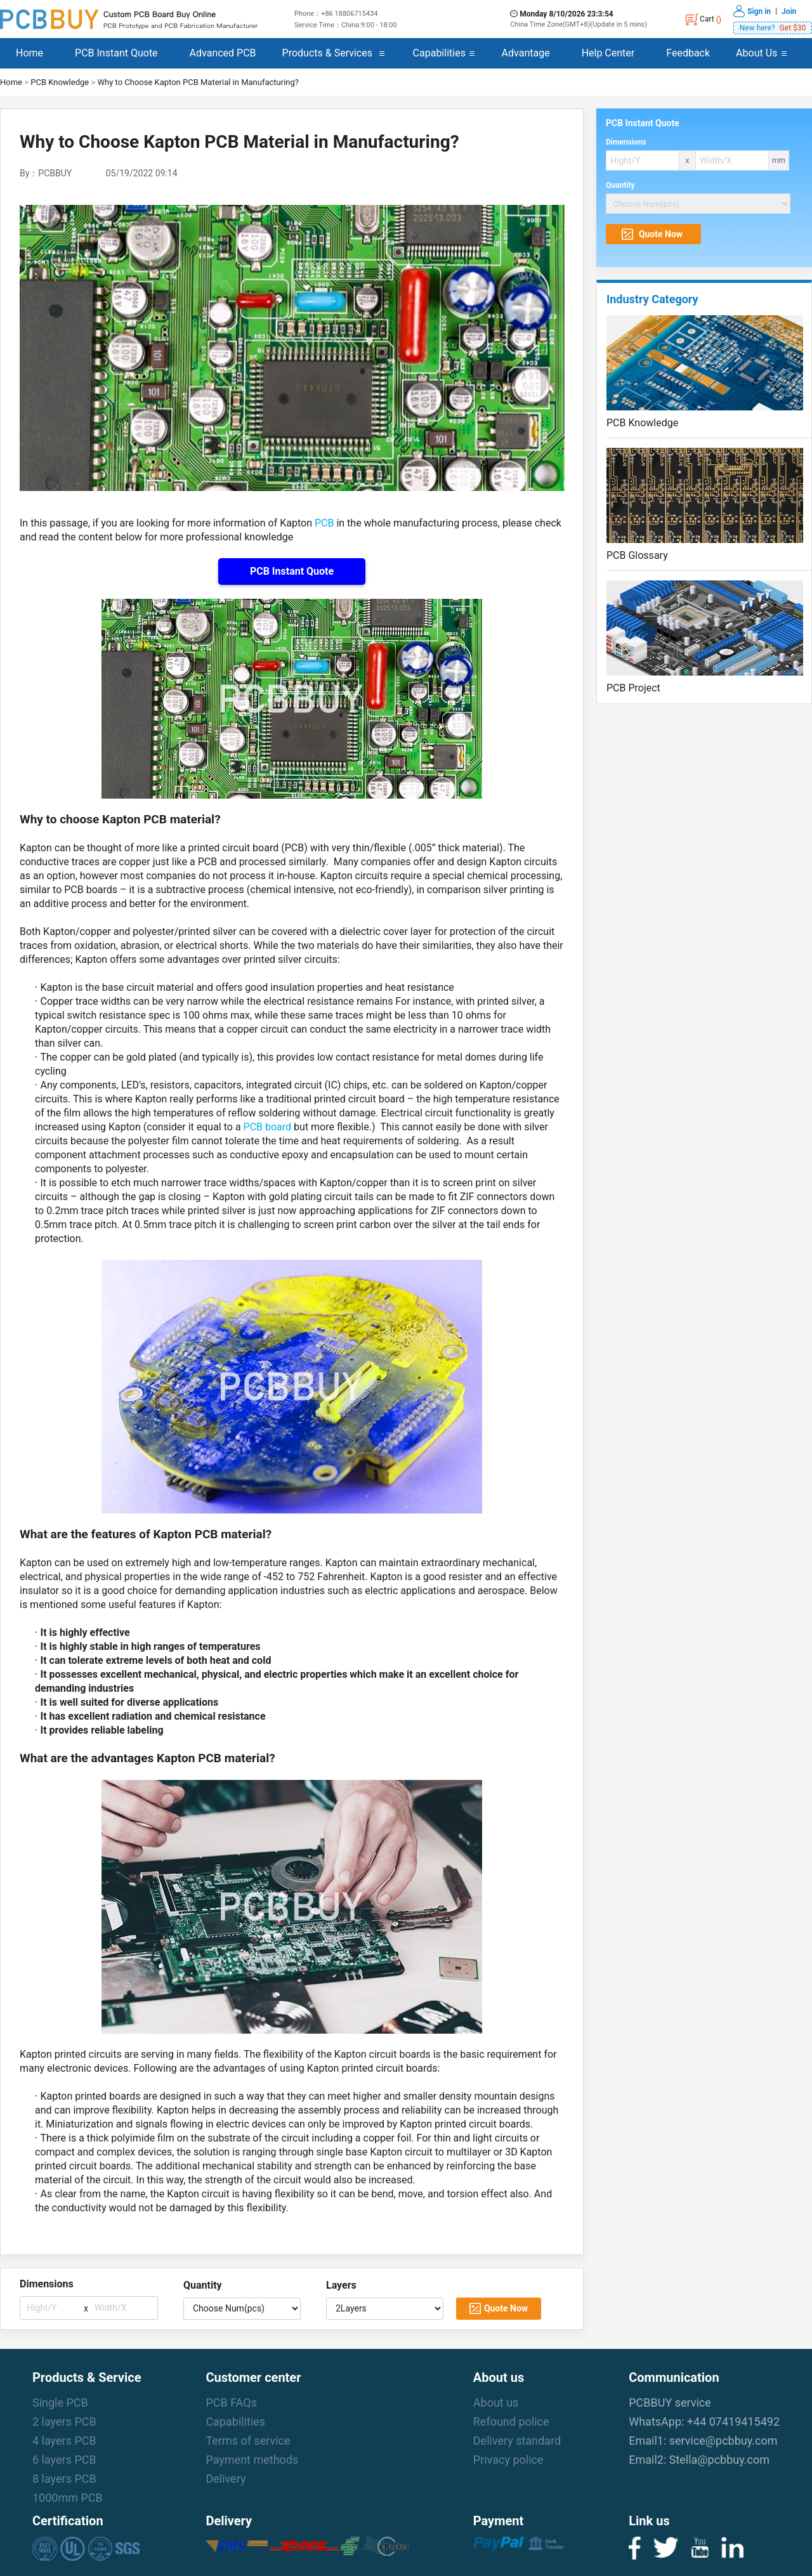  Describe the element at coordinates (29, 53) in the screenshot. I see `Home` at that location.